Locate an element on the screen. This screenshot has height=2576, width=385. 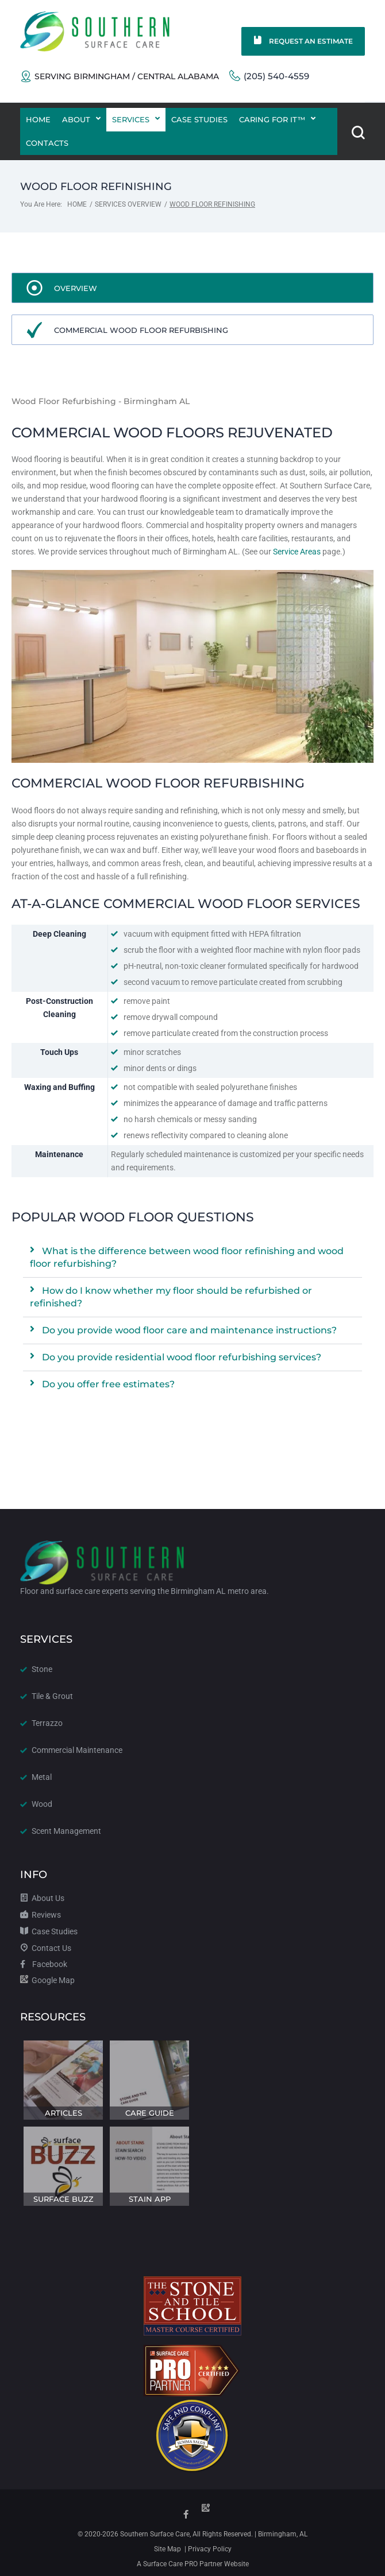
Do you offer free estimates? is located at coordinates (108, 1384).